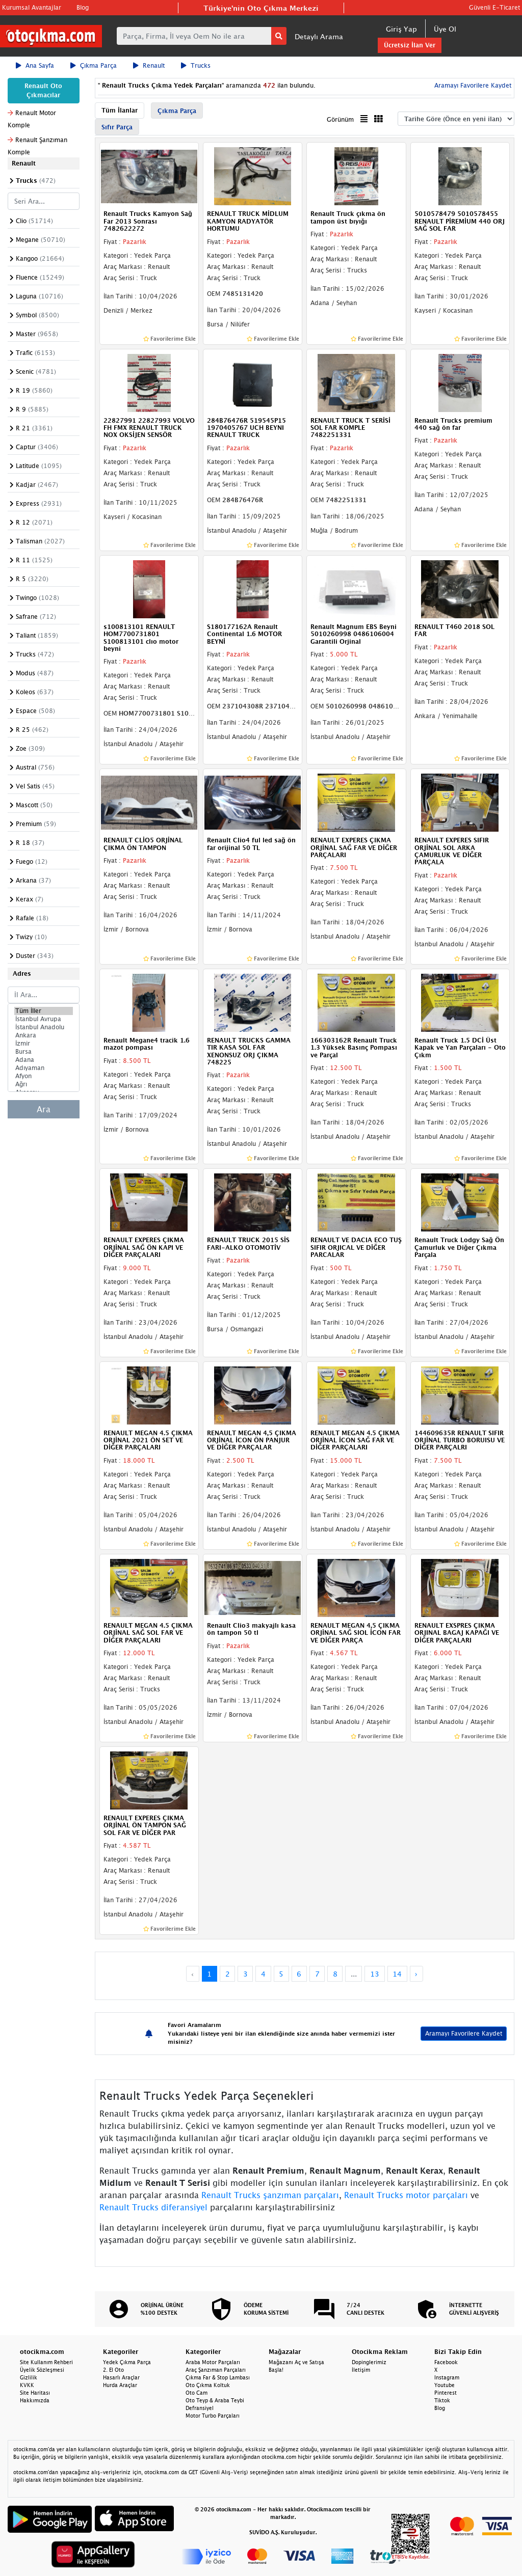 This screenshot has width=522, height=2576. Describe the element at coordinates (361, 2370) in the screenshot. I see `İletişim` at that location.